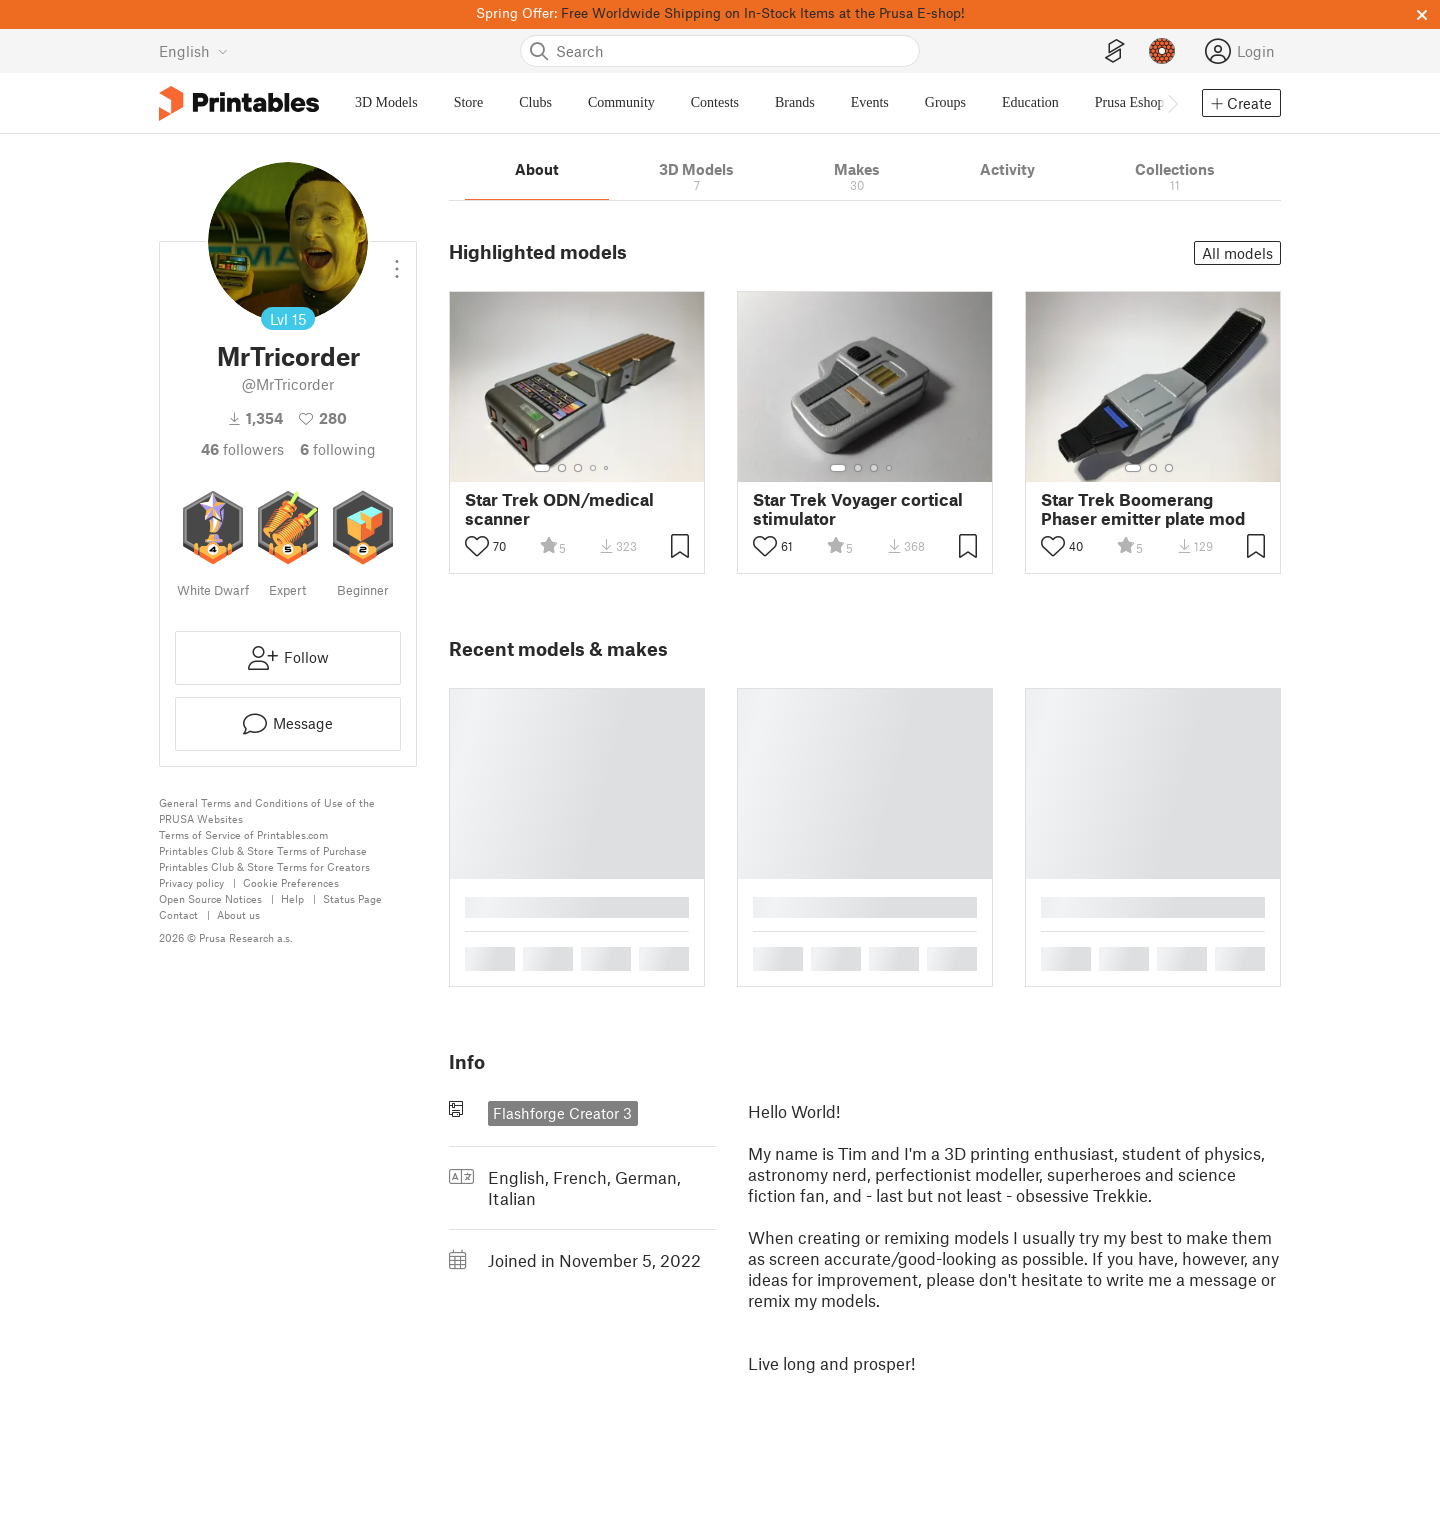  I want to click on [EasyPrint], so click(1115, 51).